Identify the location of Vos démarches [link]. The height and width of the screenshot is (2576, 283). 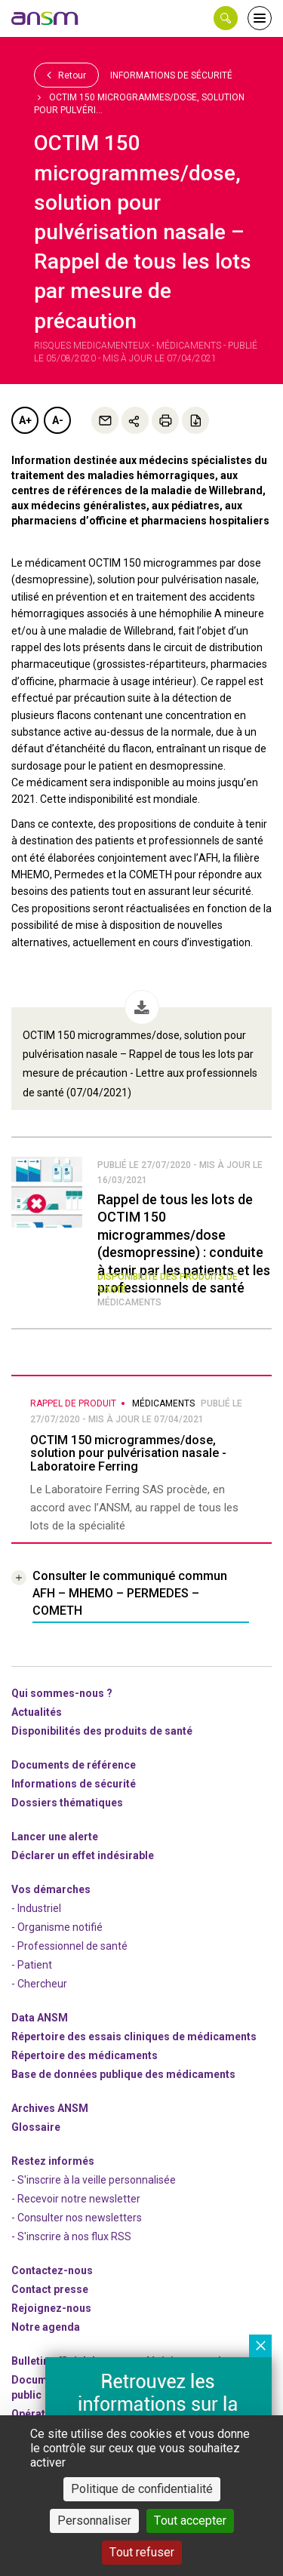
(51, 1889).